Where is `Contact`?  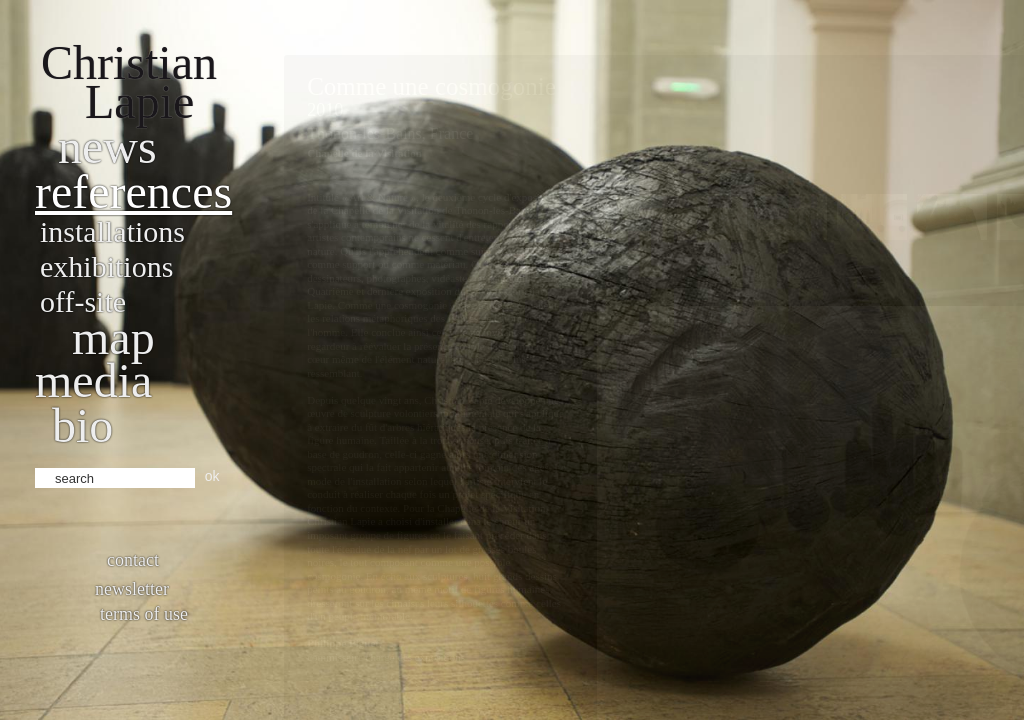
Contact is located at coordinates (133, 560).